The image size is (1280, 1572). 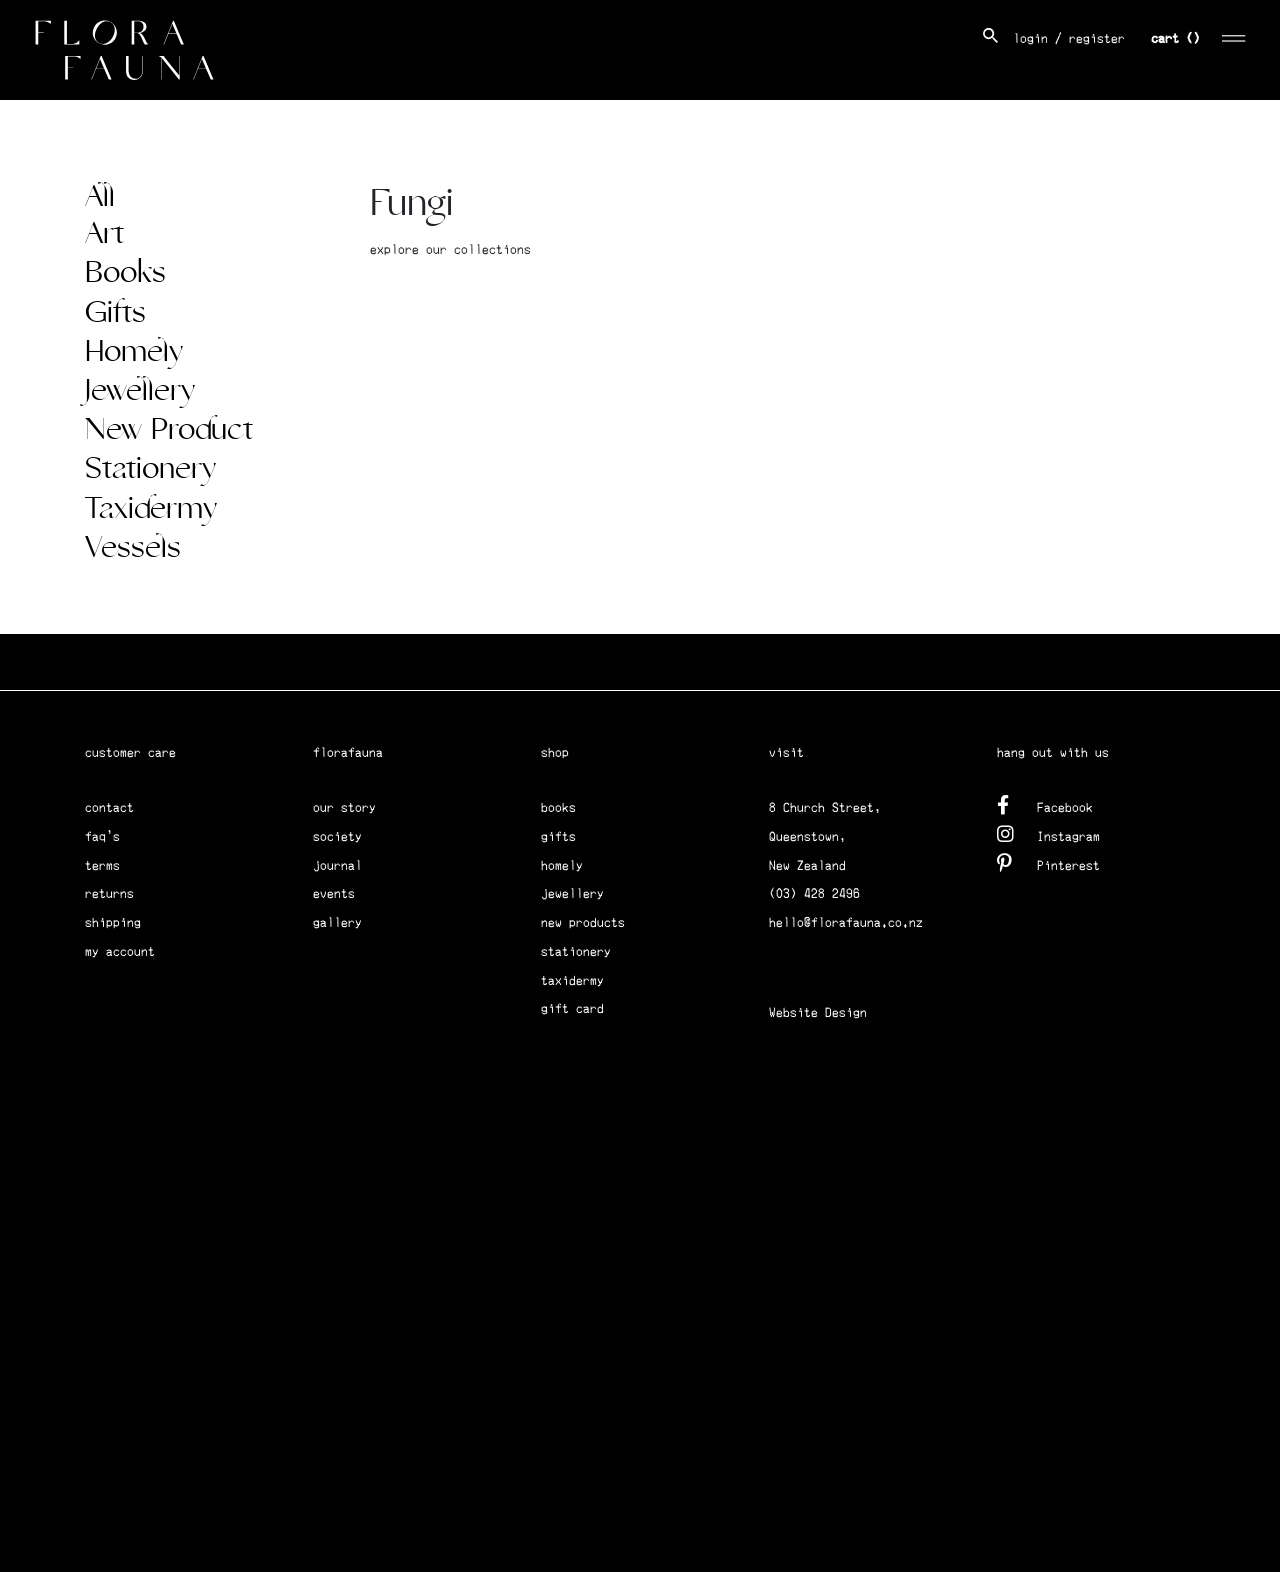 I want to click on Pinterest, so click(x=1048, y=862).